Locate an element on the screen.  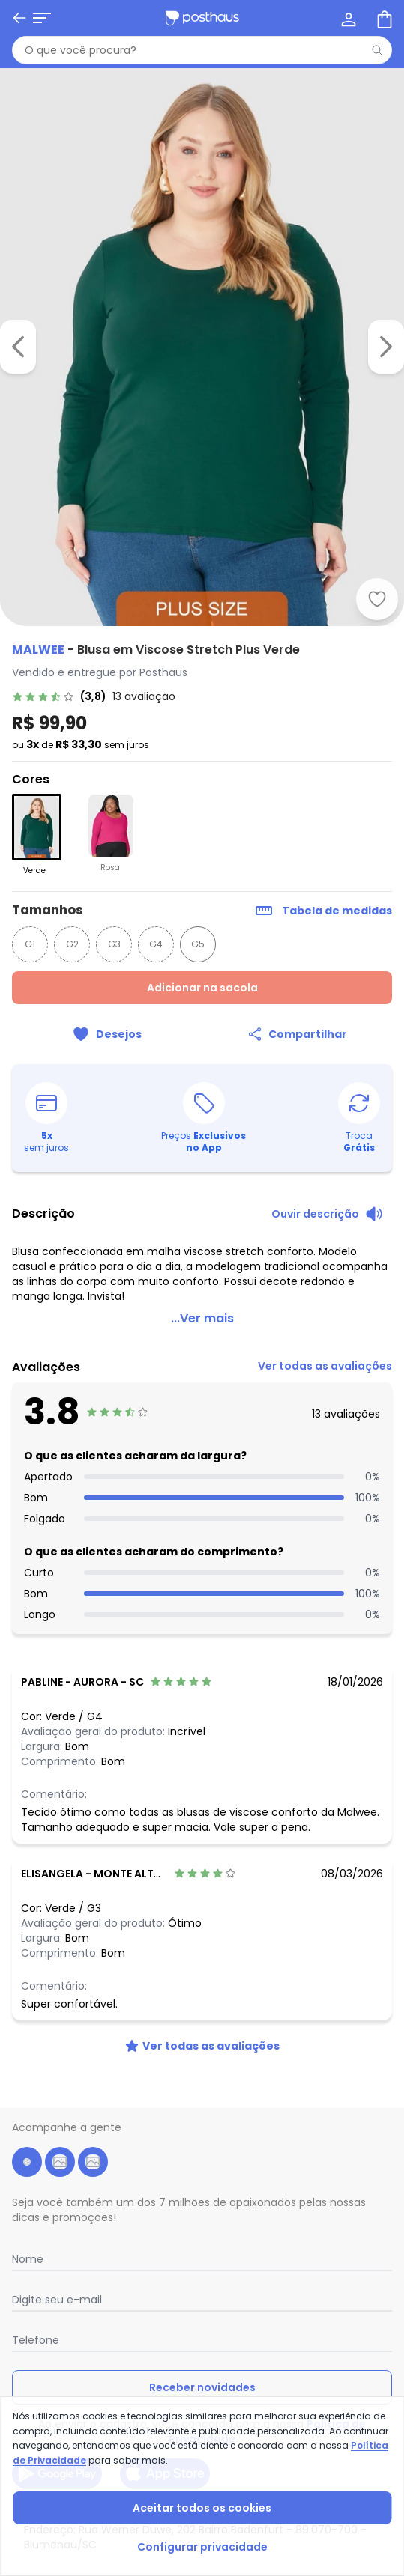
[Ouvir descrição do produto] is located at coordinates (327, 1214).